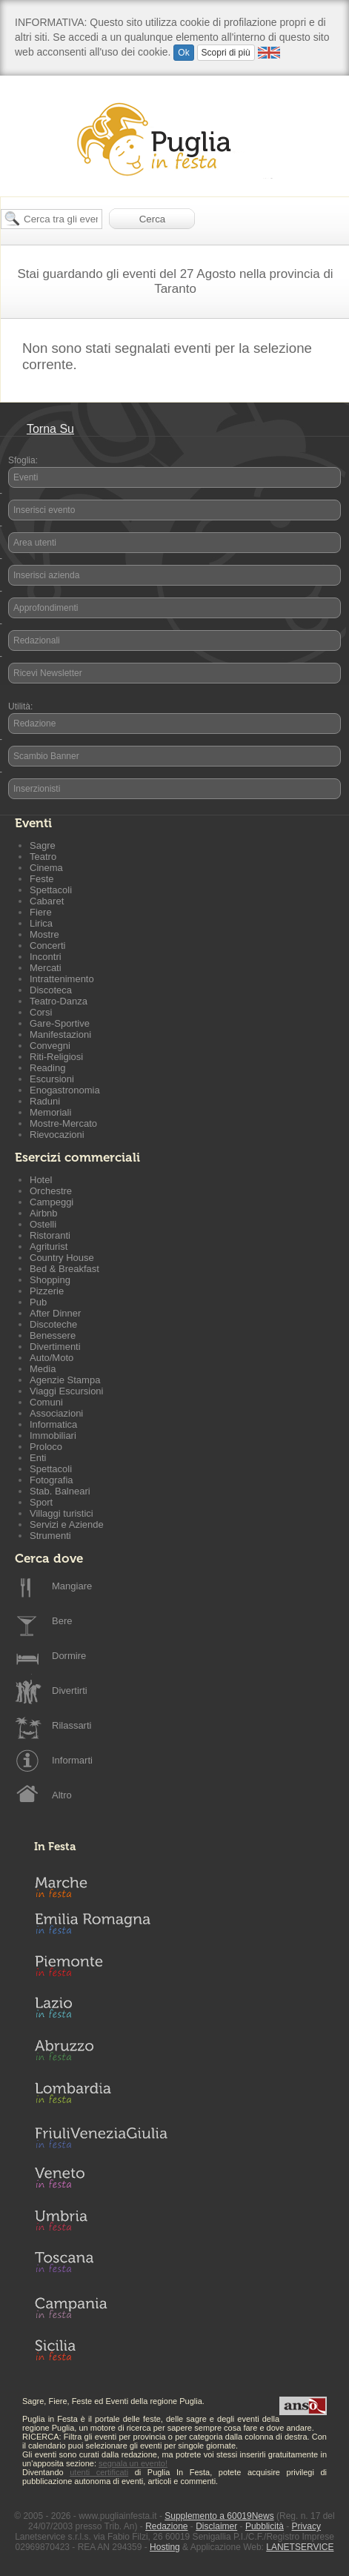  What do you see at coordinates (47, 1067) in the screenshot?
I see `Reading` at bounding box center [47, 1067].